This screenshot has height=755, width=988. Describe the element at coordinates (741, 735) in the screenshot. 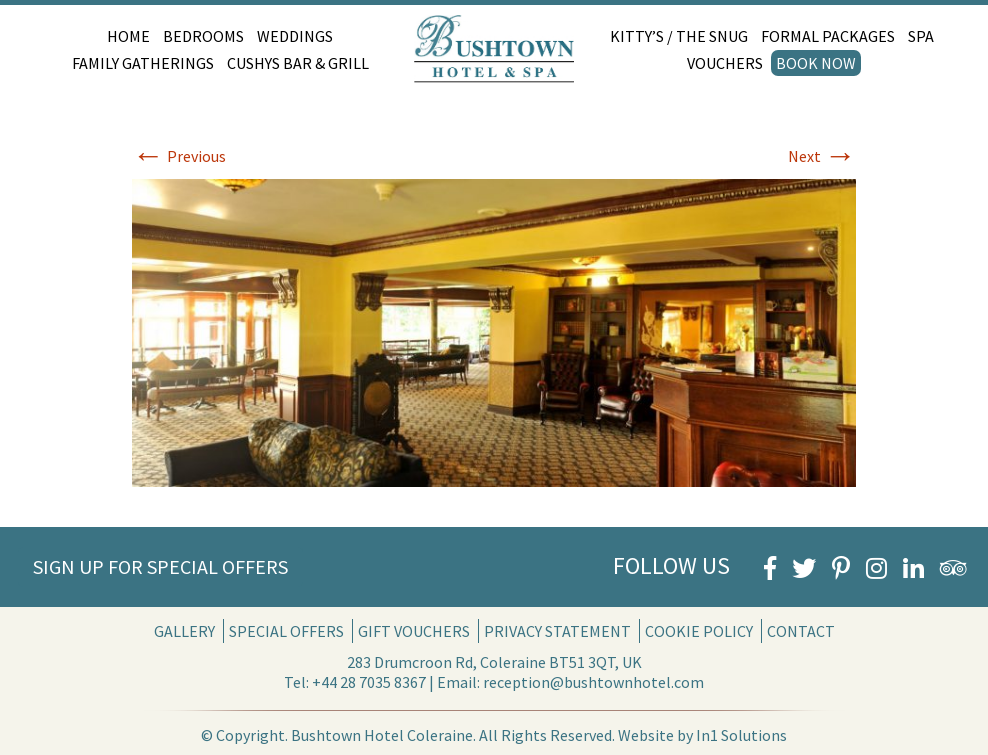

I see `In1 Solutions` at that location.